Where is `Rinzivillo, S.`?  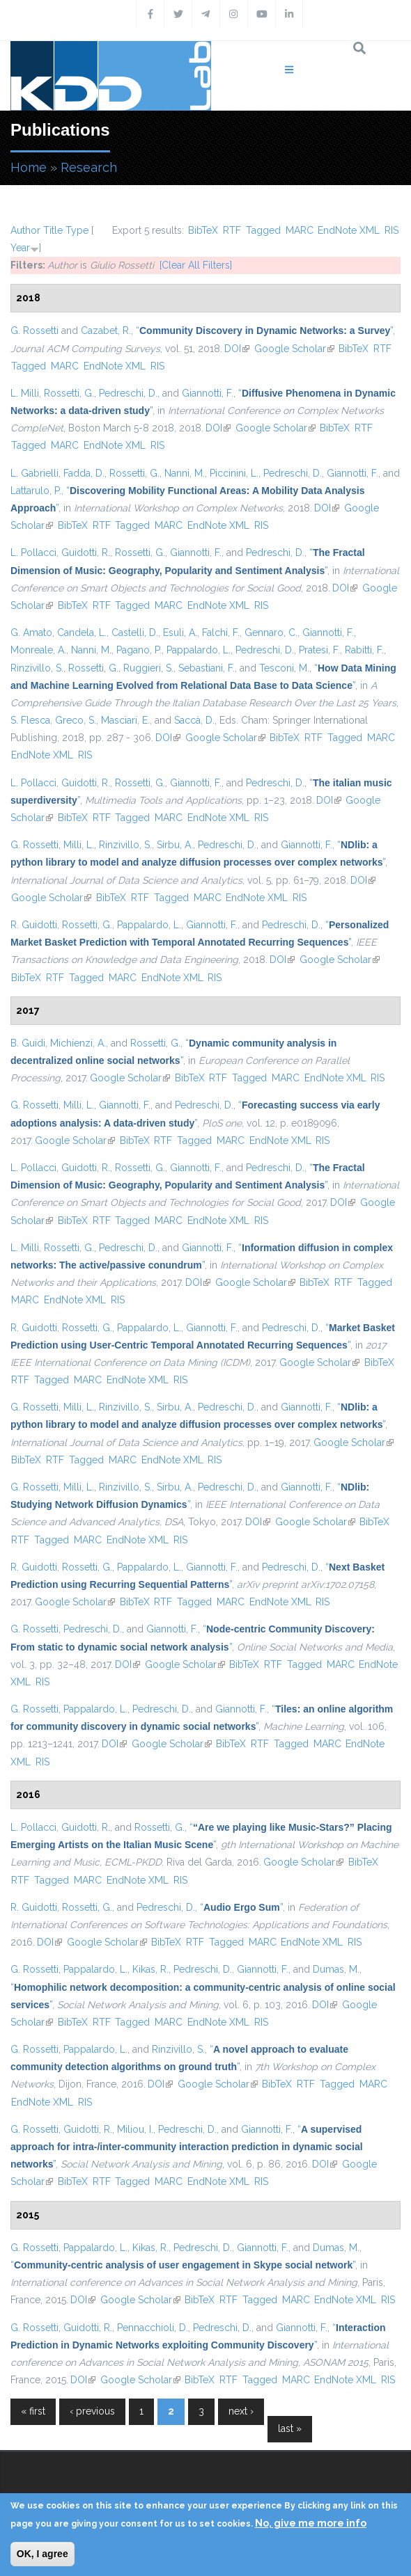 Rinzivillo, S. is located at coordinates (36, 668).